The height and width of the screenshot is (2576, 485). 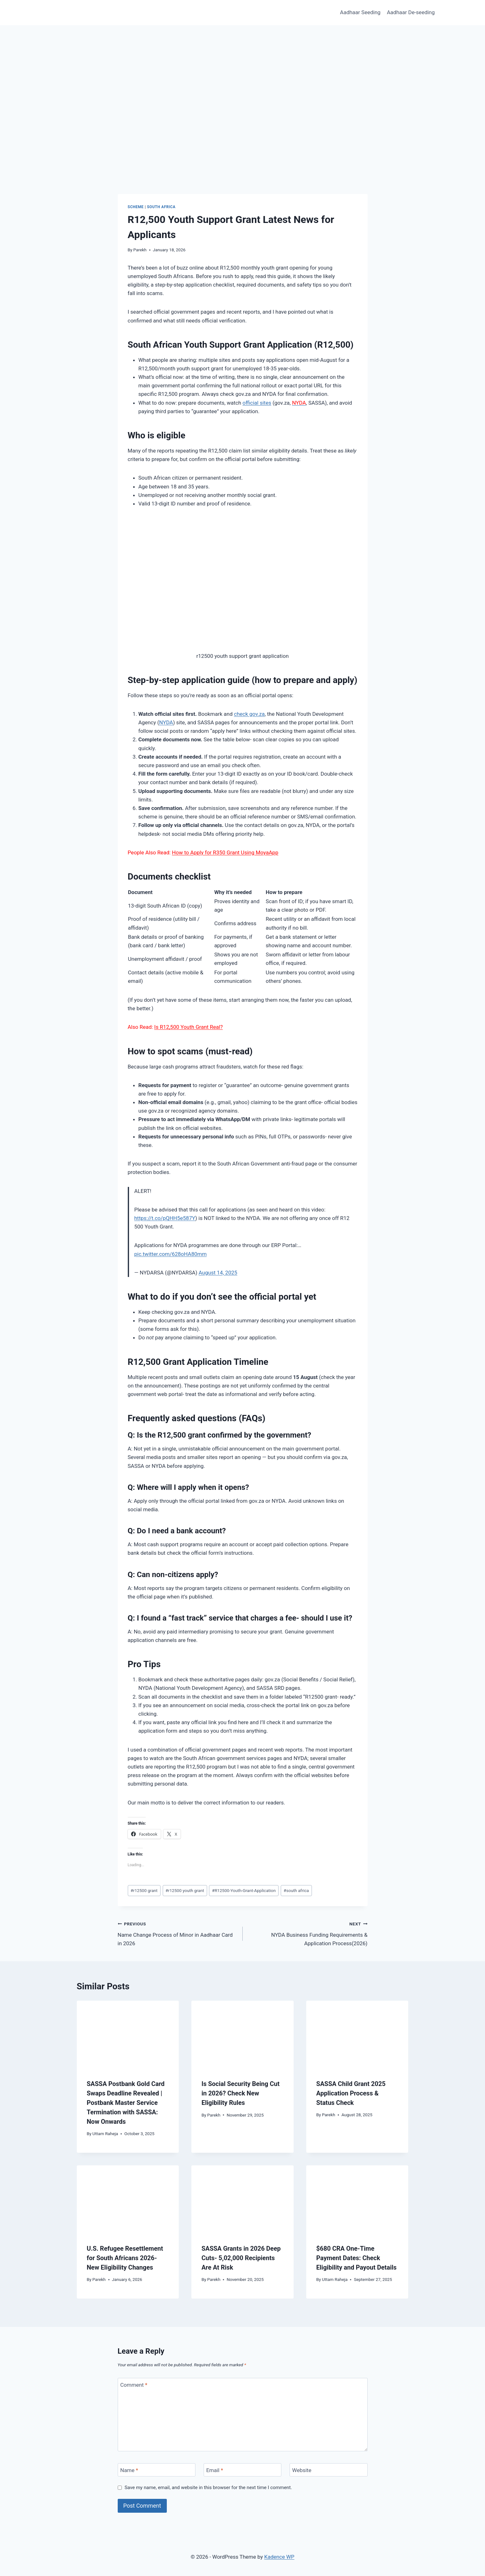 I want to click on r12500 youth grant, so click(x=185, y=1890).